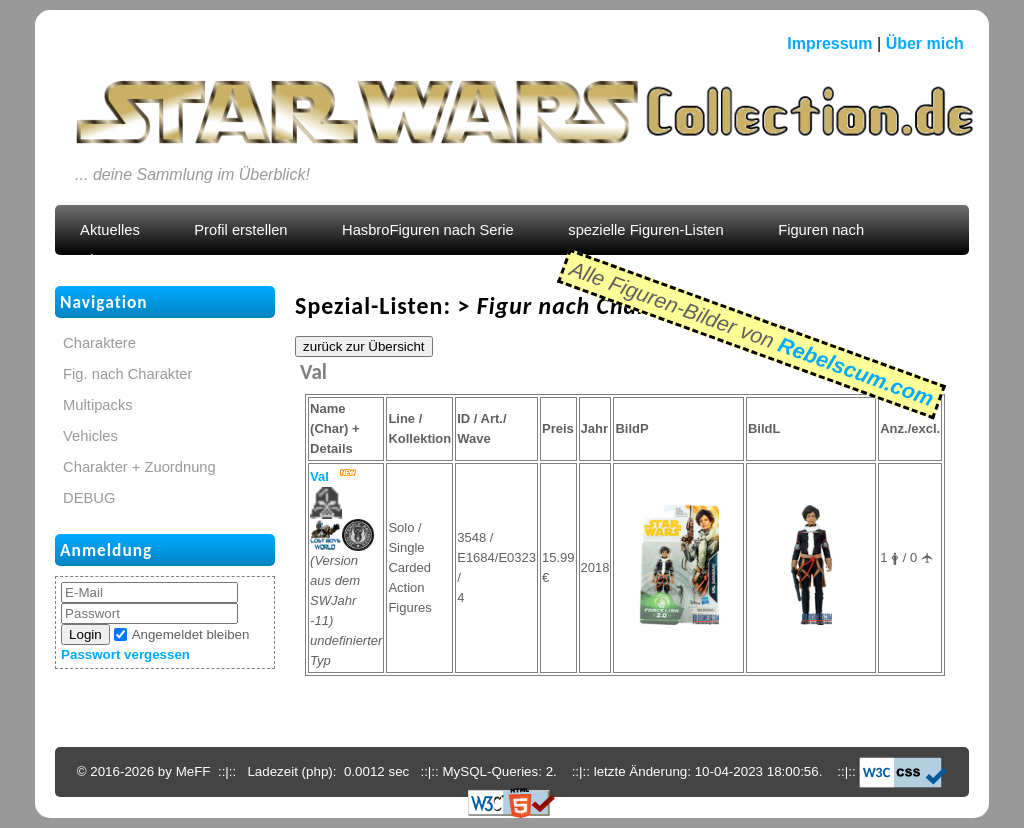 Image resolution: width=1024 pixels, height=828 pixels. What do you see at coordinates (645, 230) in the screenshot?
I see `spezielle Figuren-Listen` at bounding box center [645, 230].